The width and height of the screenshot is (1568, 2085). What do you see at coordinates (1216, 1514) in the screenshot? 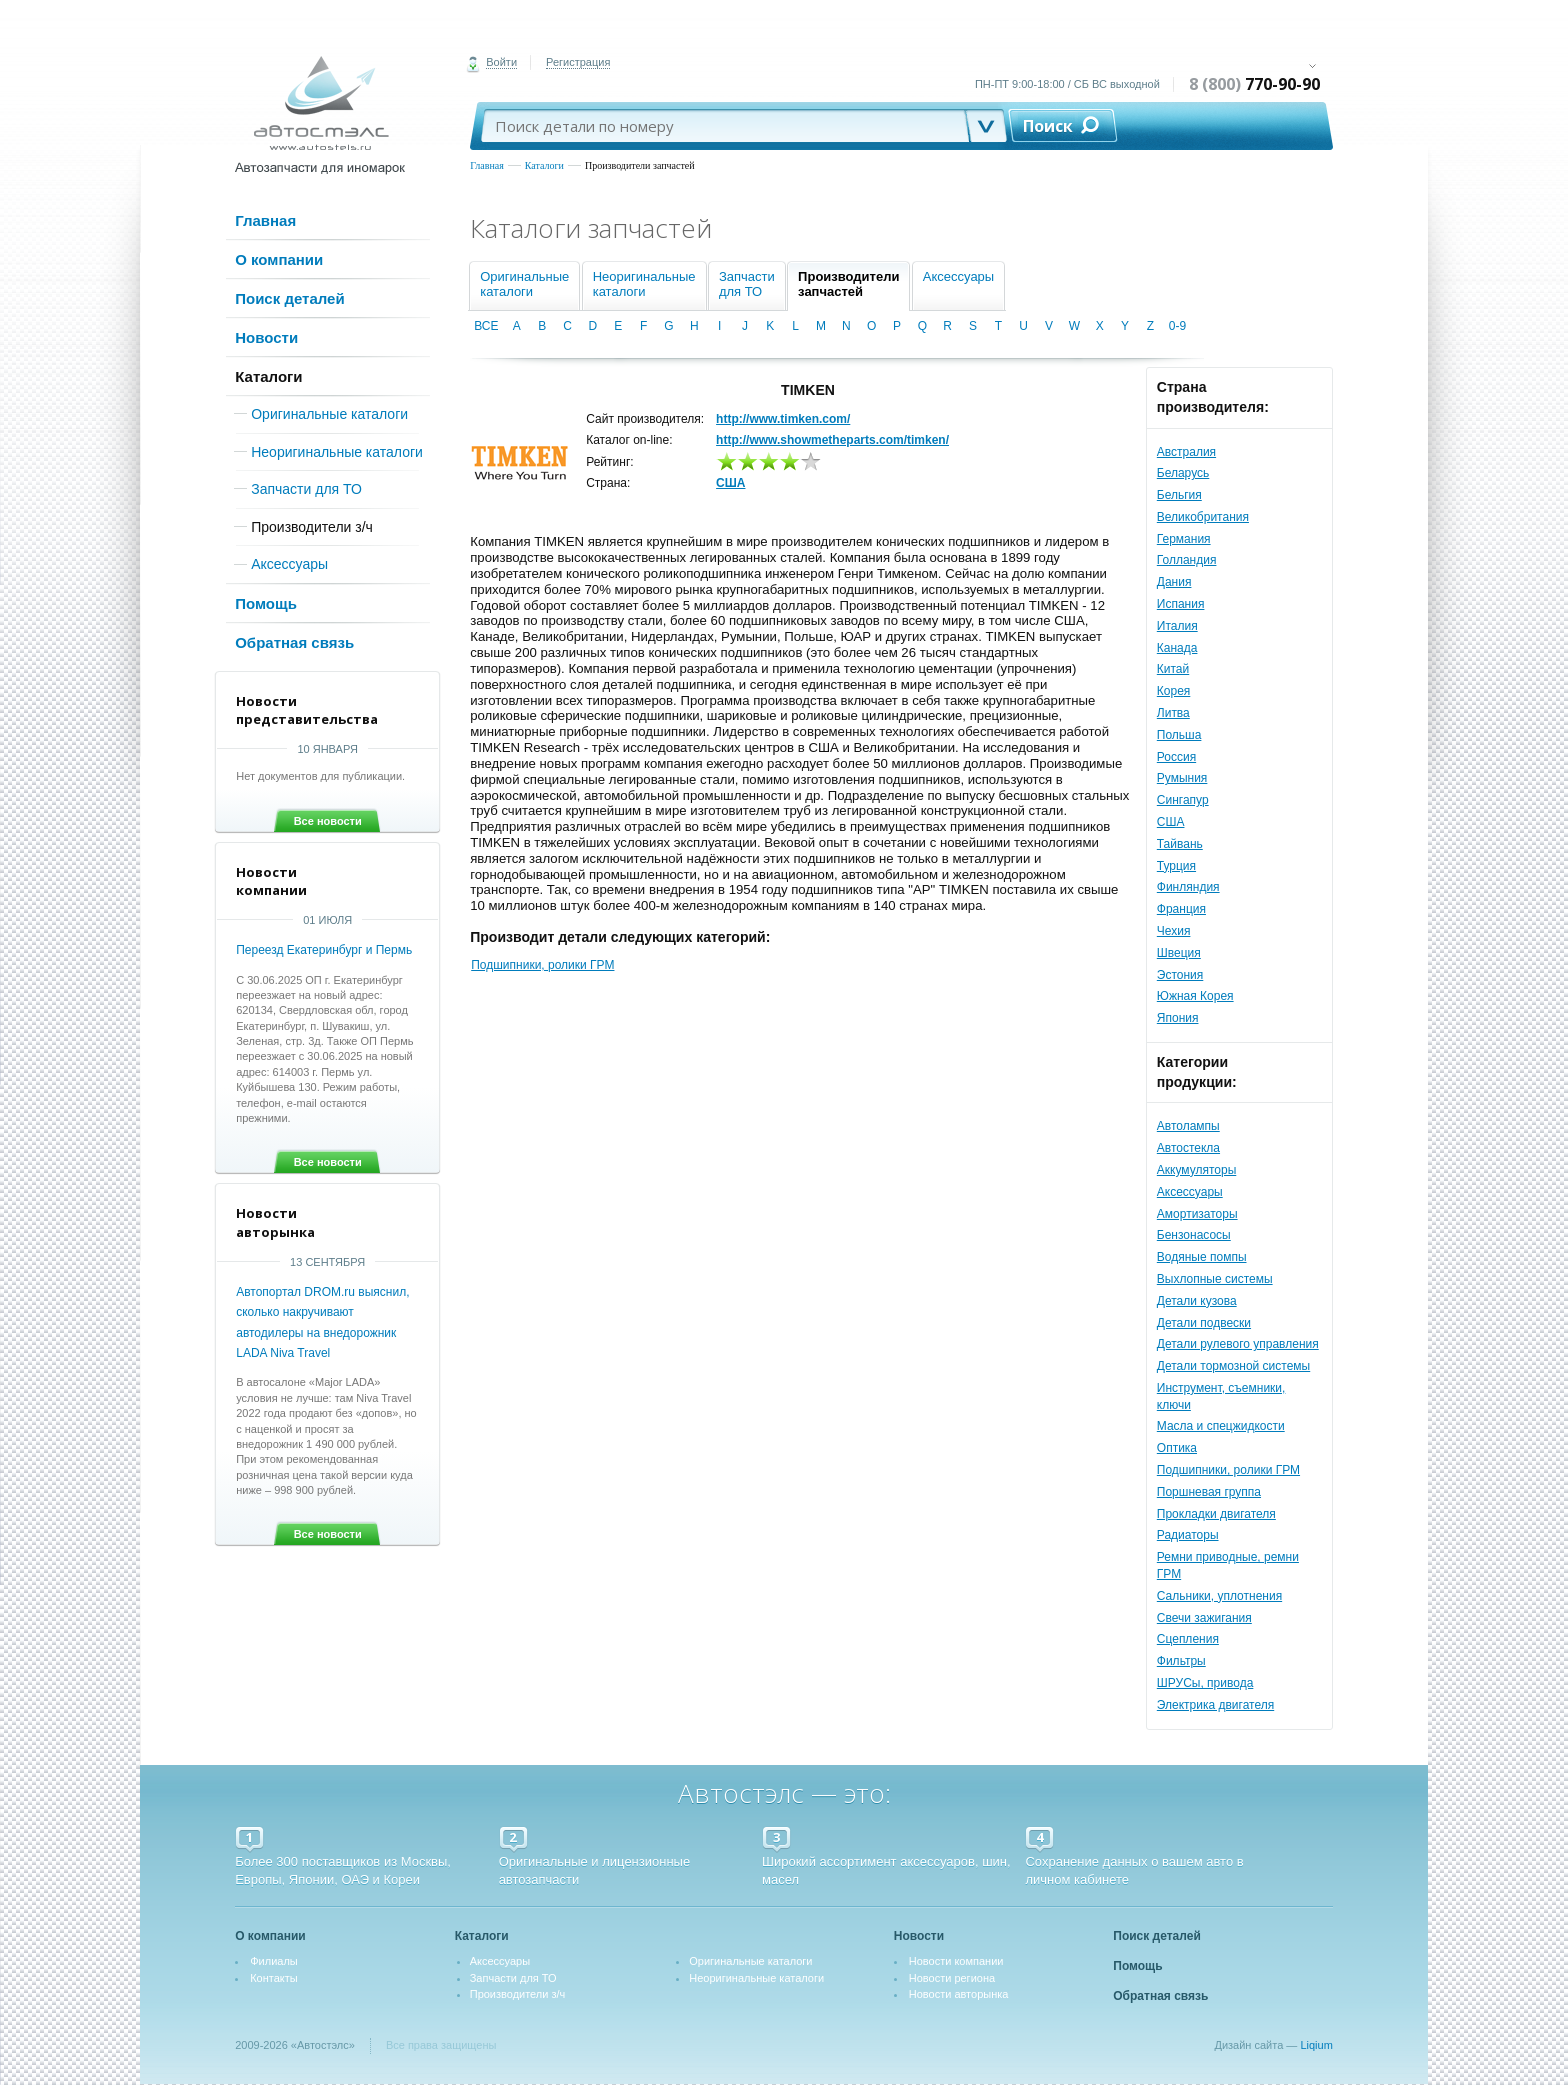
I see `Прокладки двигателя` at bounding box center [1216, 1514].